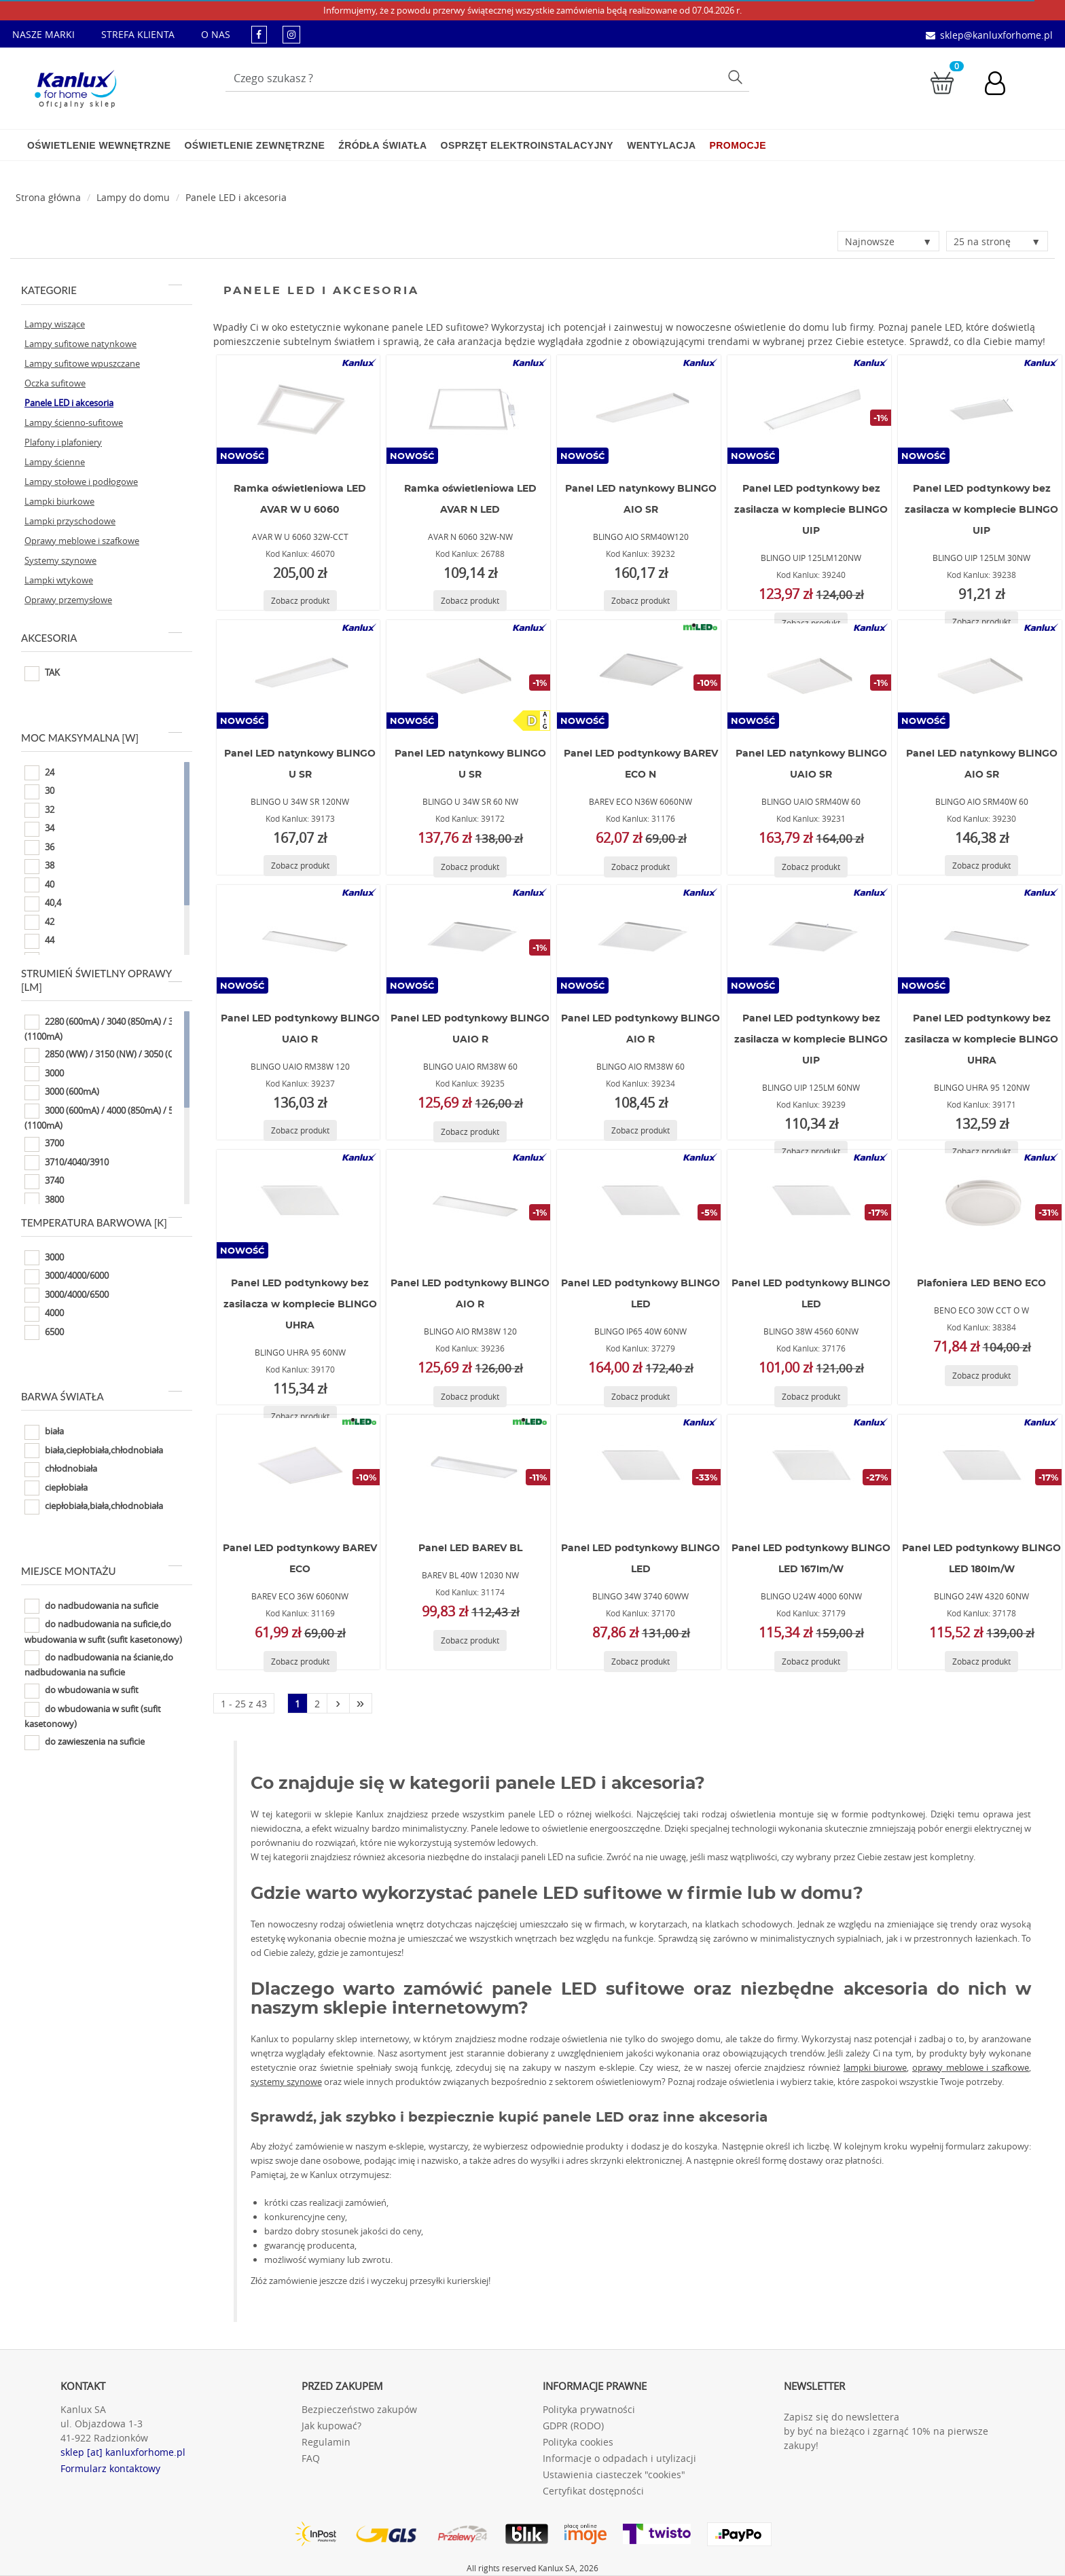 This screenshot has height=2576, width=1065. What do you see at coordinates (470, 1548) in the screenshot?
I see `Panel LED BAREV BL` at bounding box center [470, 1548].